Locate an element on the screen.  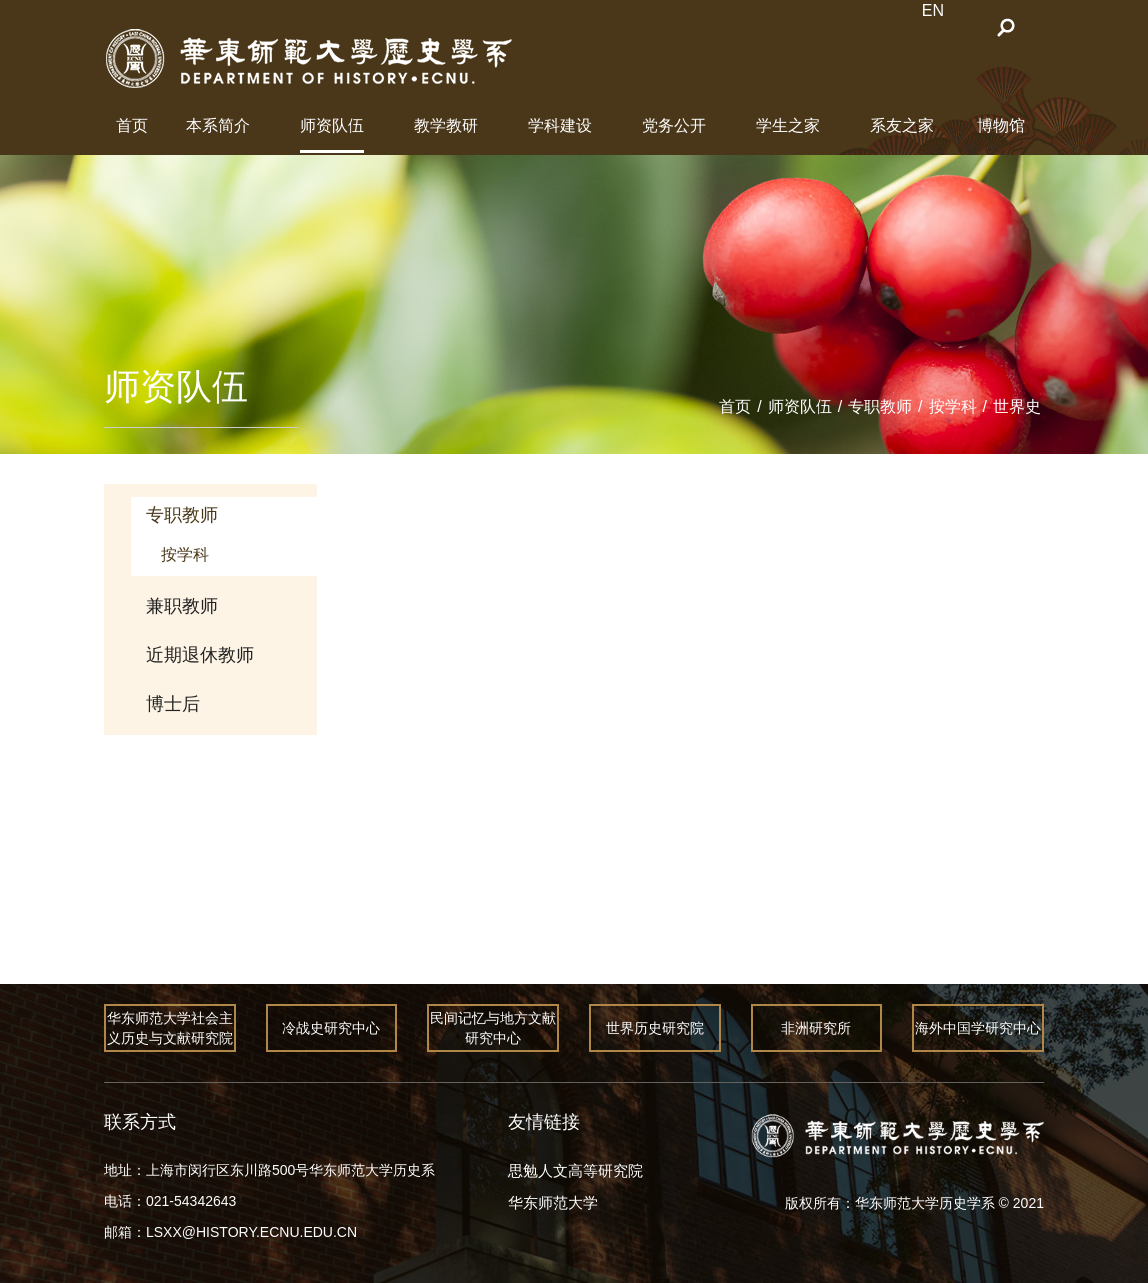
博士后 is located at coordinates (173, 704).